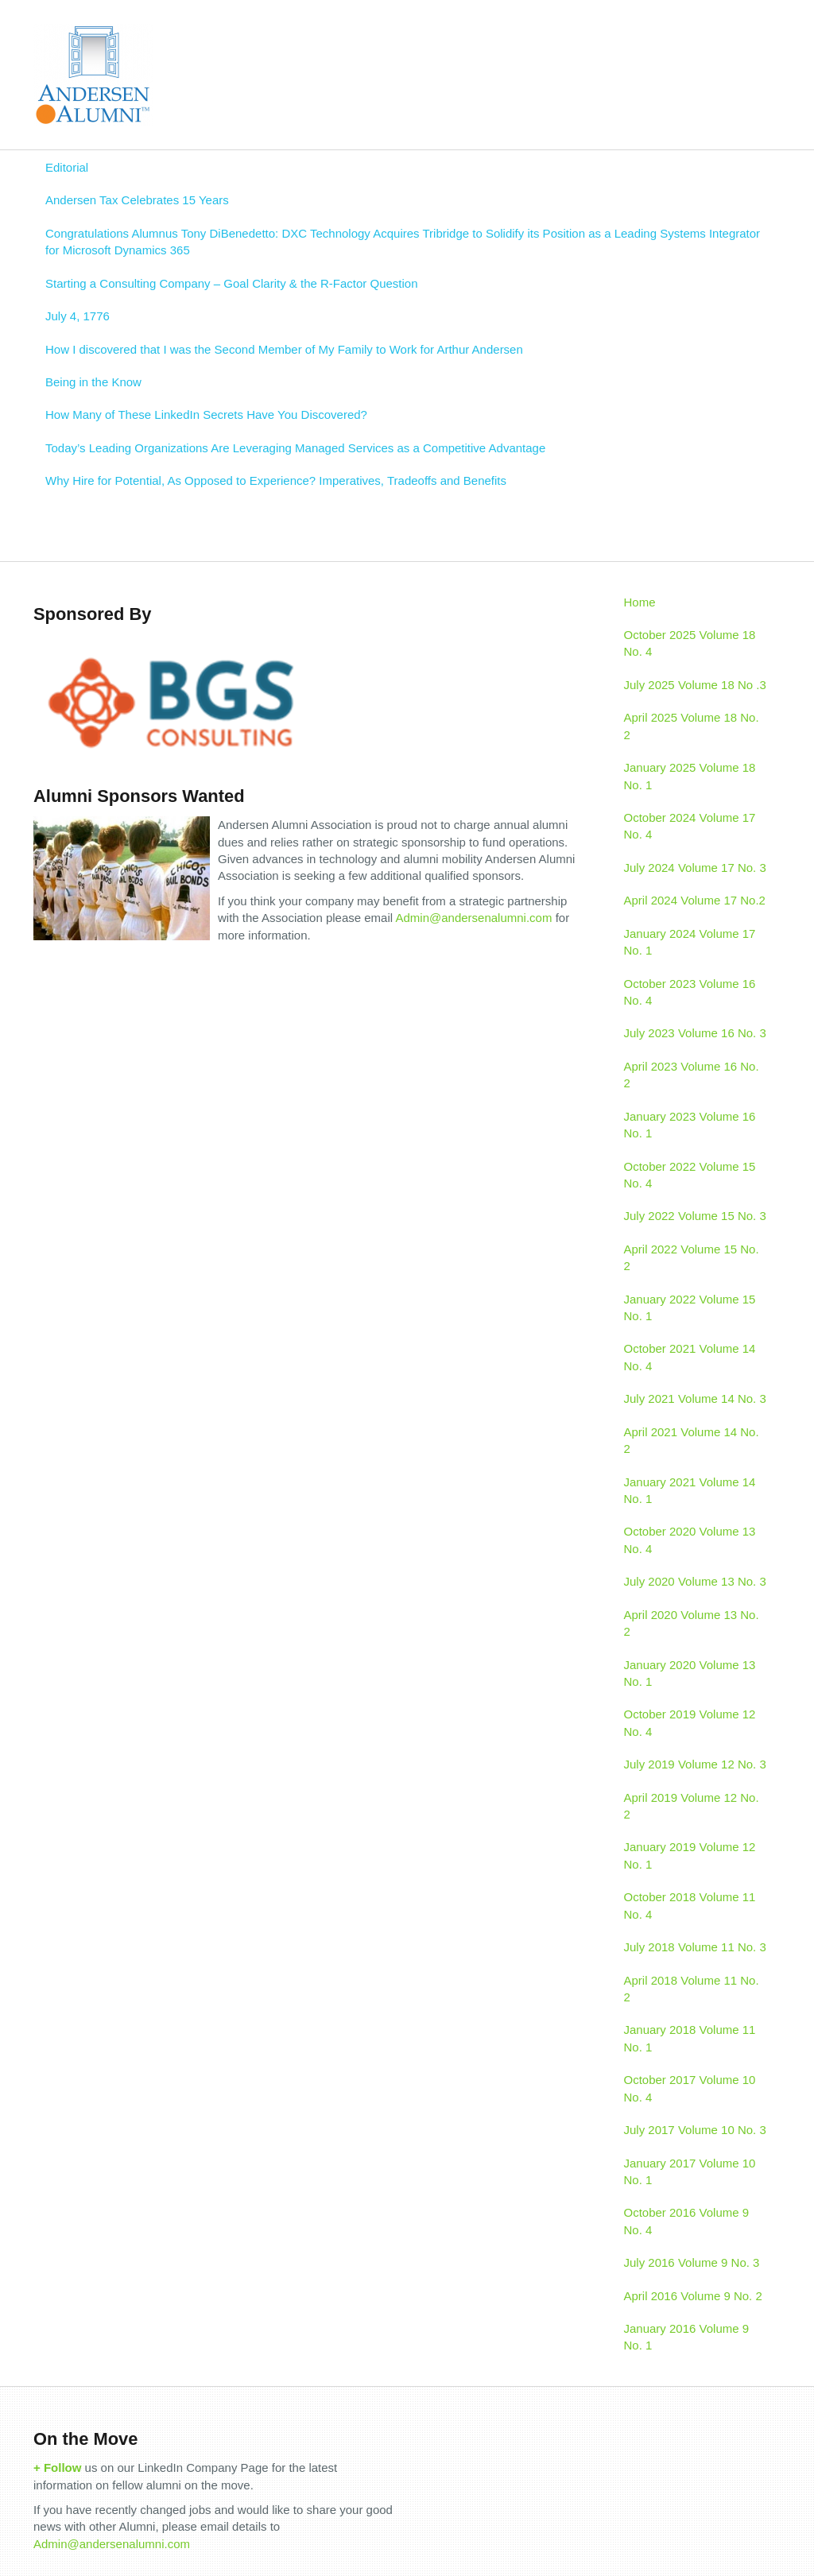 The width and height of the screenshot is (814, 2576). Describe the element at coordinates (691, 1806) in the screenshot. I see `April 2019 Volume 12 No. 2` at that location.